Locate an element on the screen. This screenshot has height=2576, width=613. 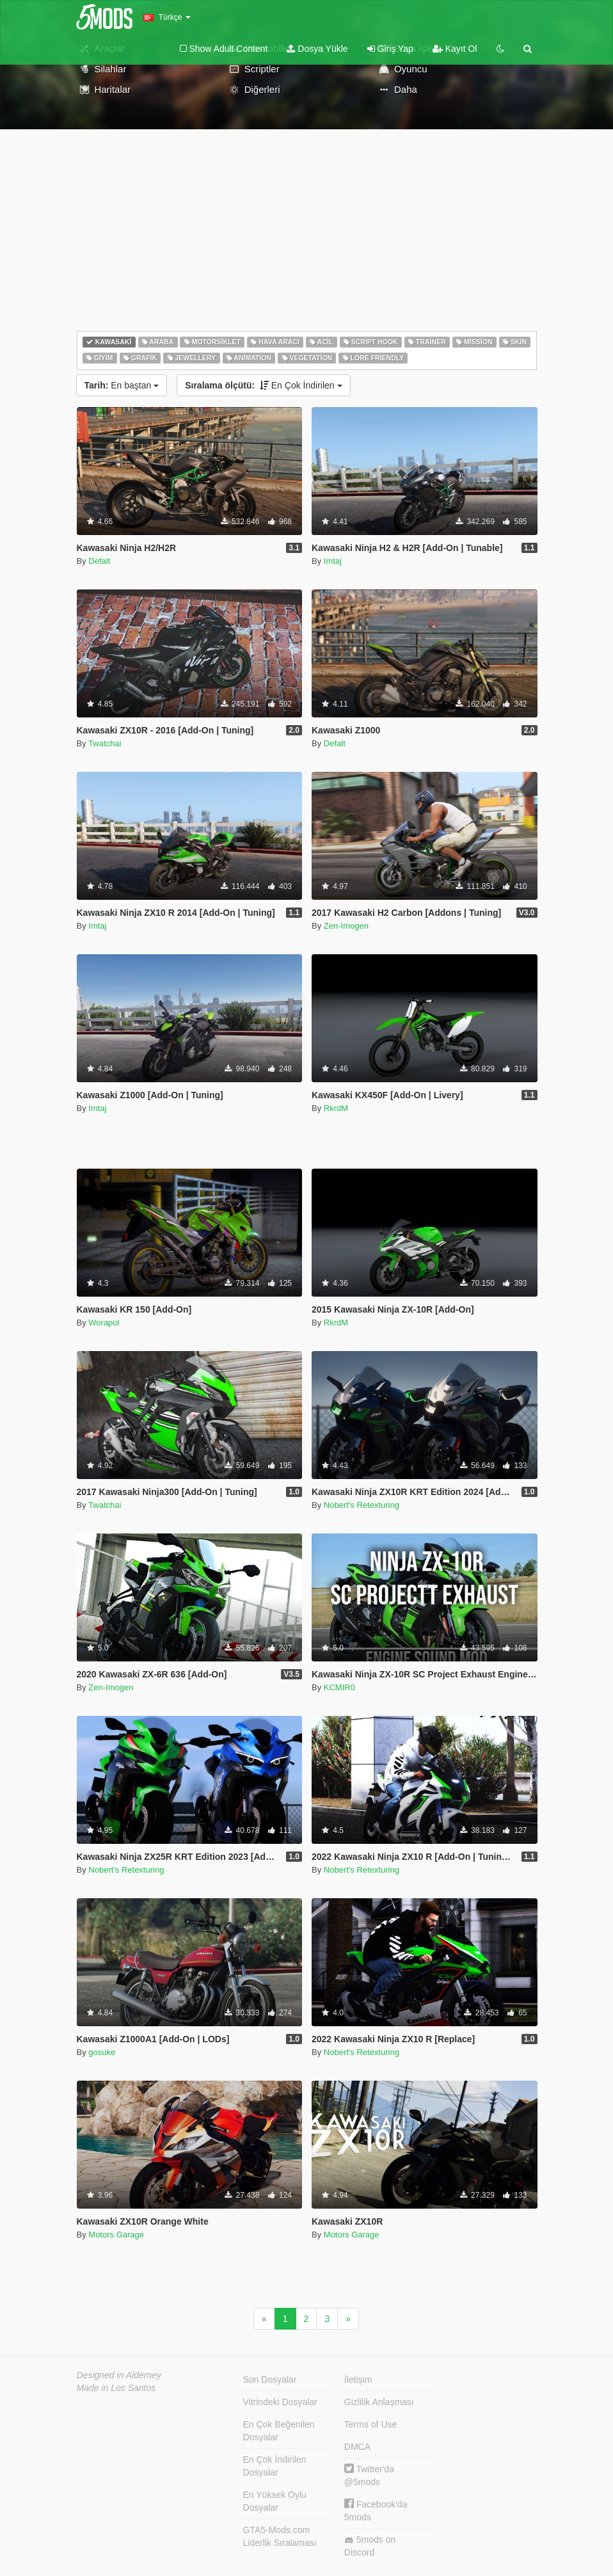
Twitter'da @5mods is located at coordinates (369, 2475).